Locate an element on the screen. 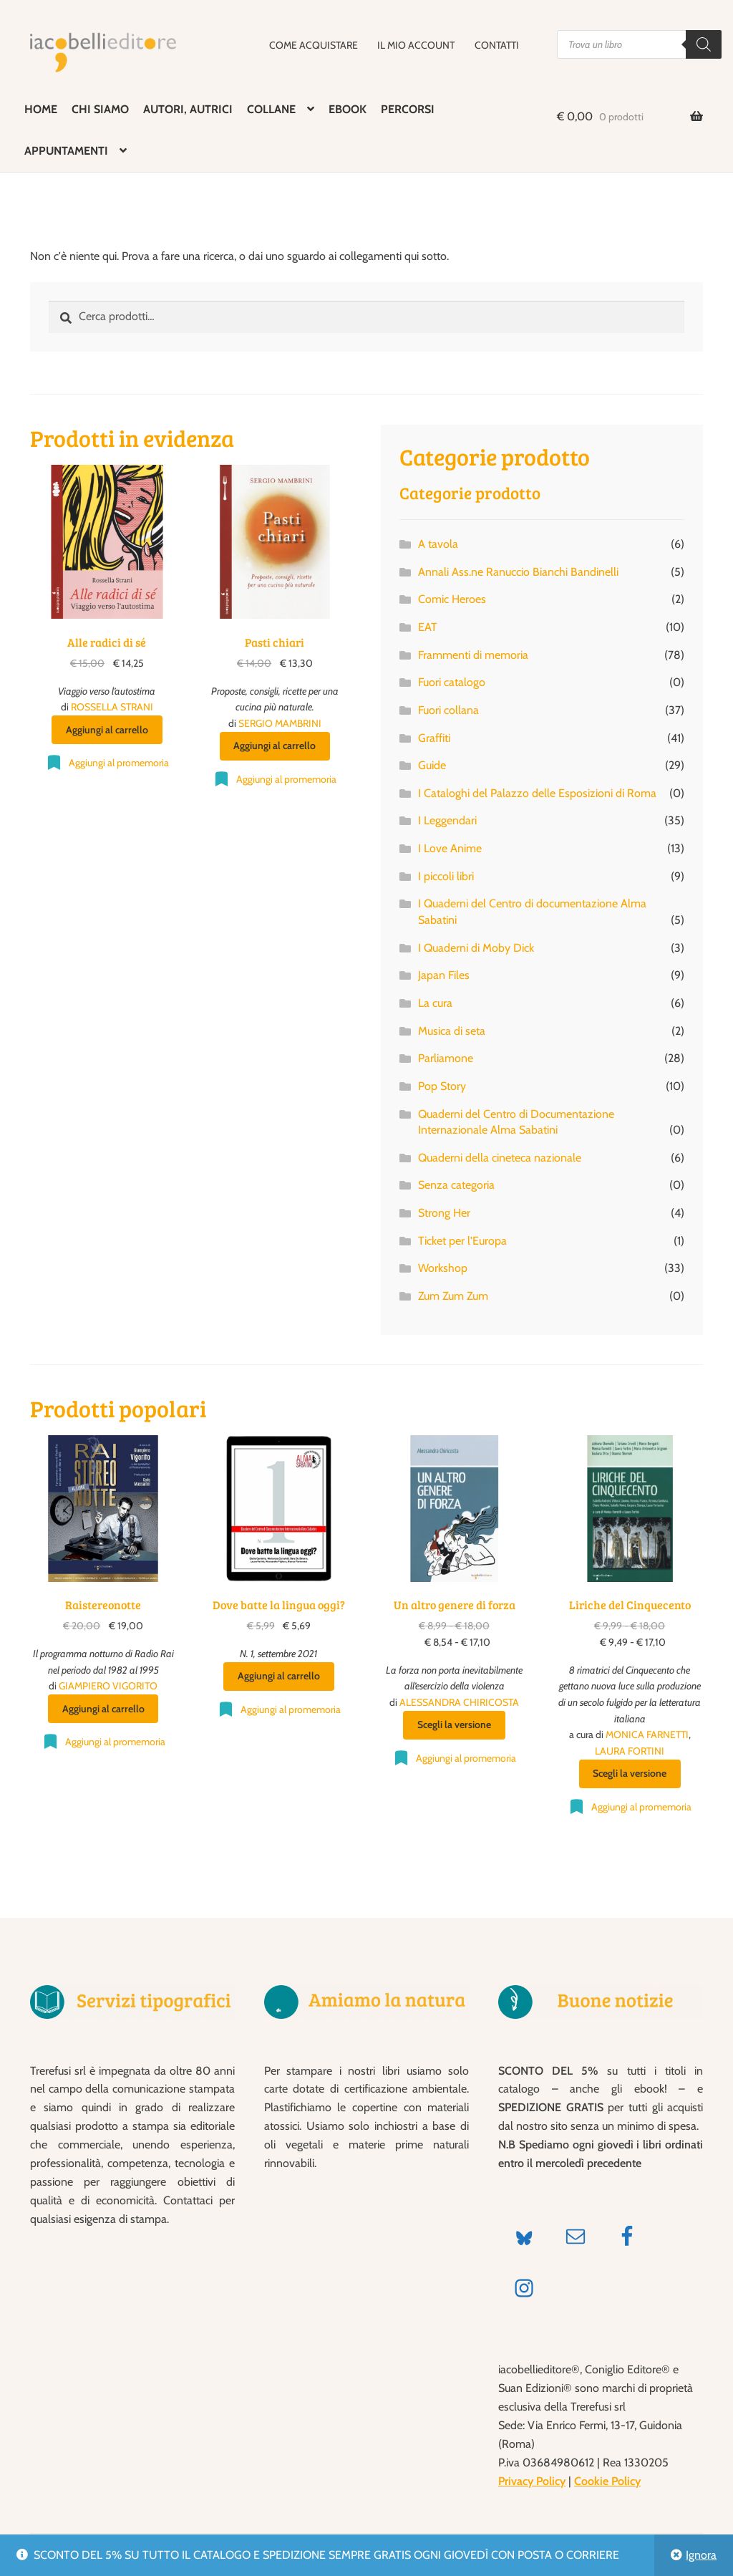 This screenshot has height=2576, width=733. SERGIO MAMBRINI is located at coordinates (279, 723).